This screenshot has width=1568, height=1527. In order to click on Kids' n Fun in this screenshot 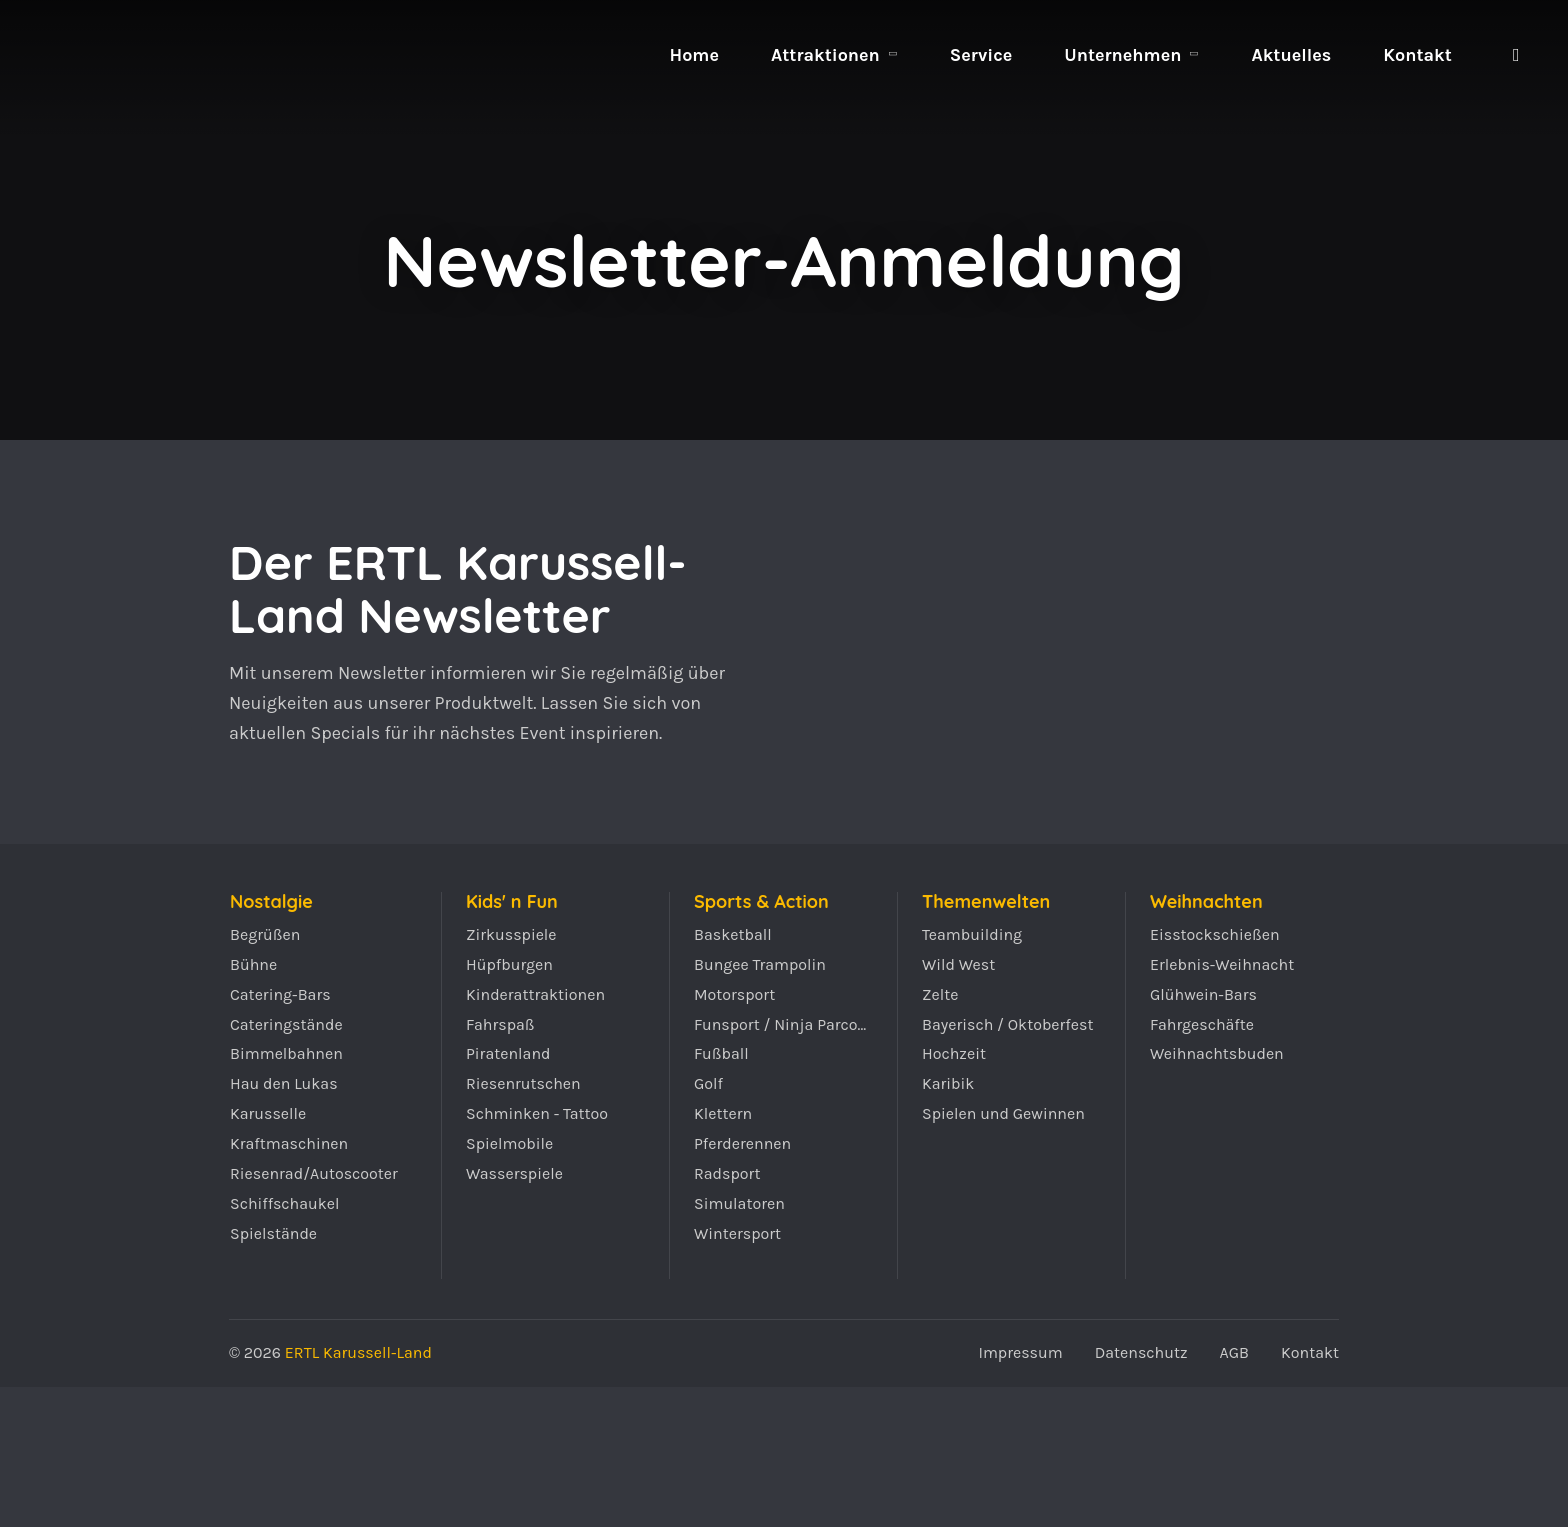, I will do `click(512, 901)`.